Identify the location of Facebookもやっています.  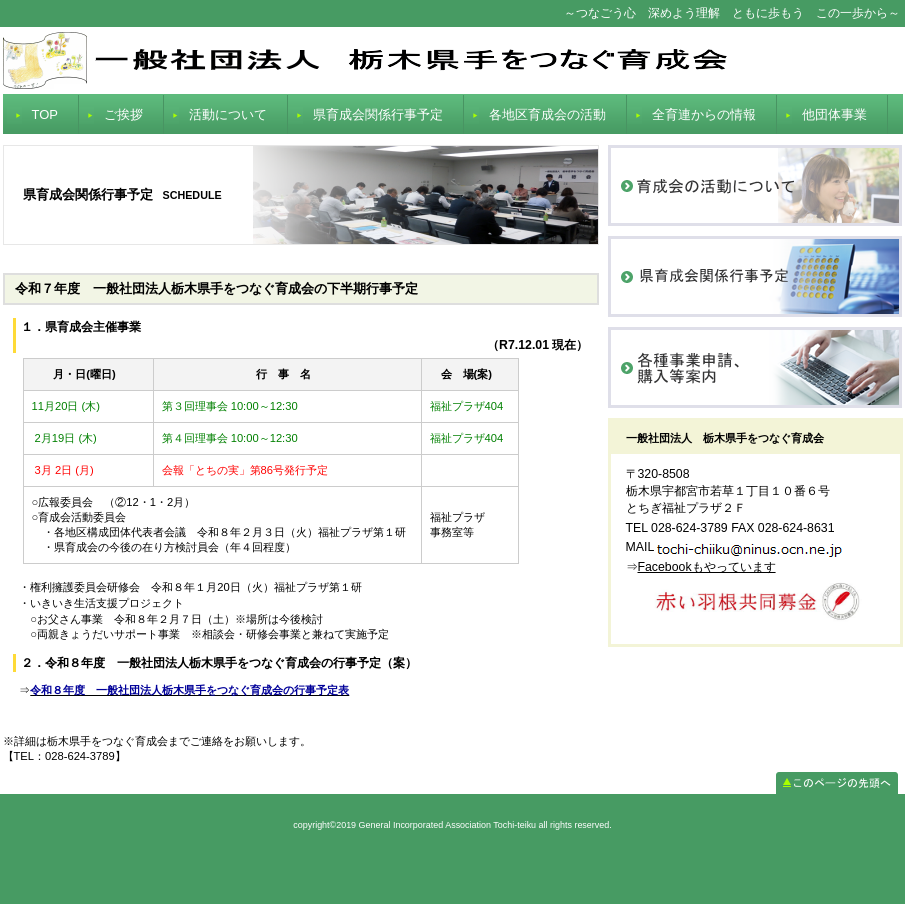
(707, 567).